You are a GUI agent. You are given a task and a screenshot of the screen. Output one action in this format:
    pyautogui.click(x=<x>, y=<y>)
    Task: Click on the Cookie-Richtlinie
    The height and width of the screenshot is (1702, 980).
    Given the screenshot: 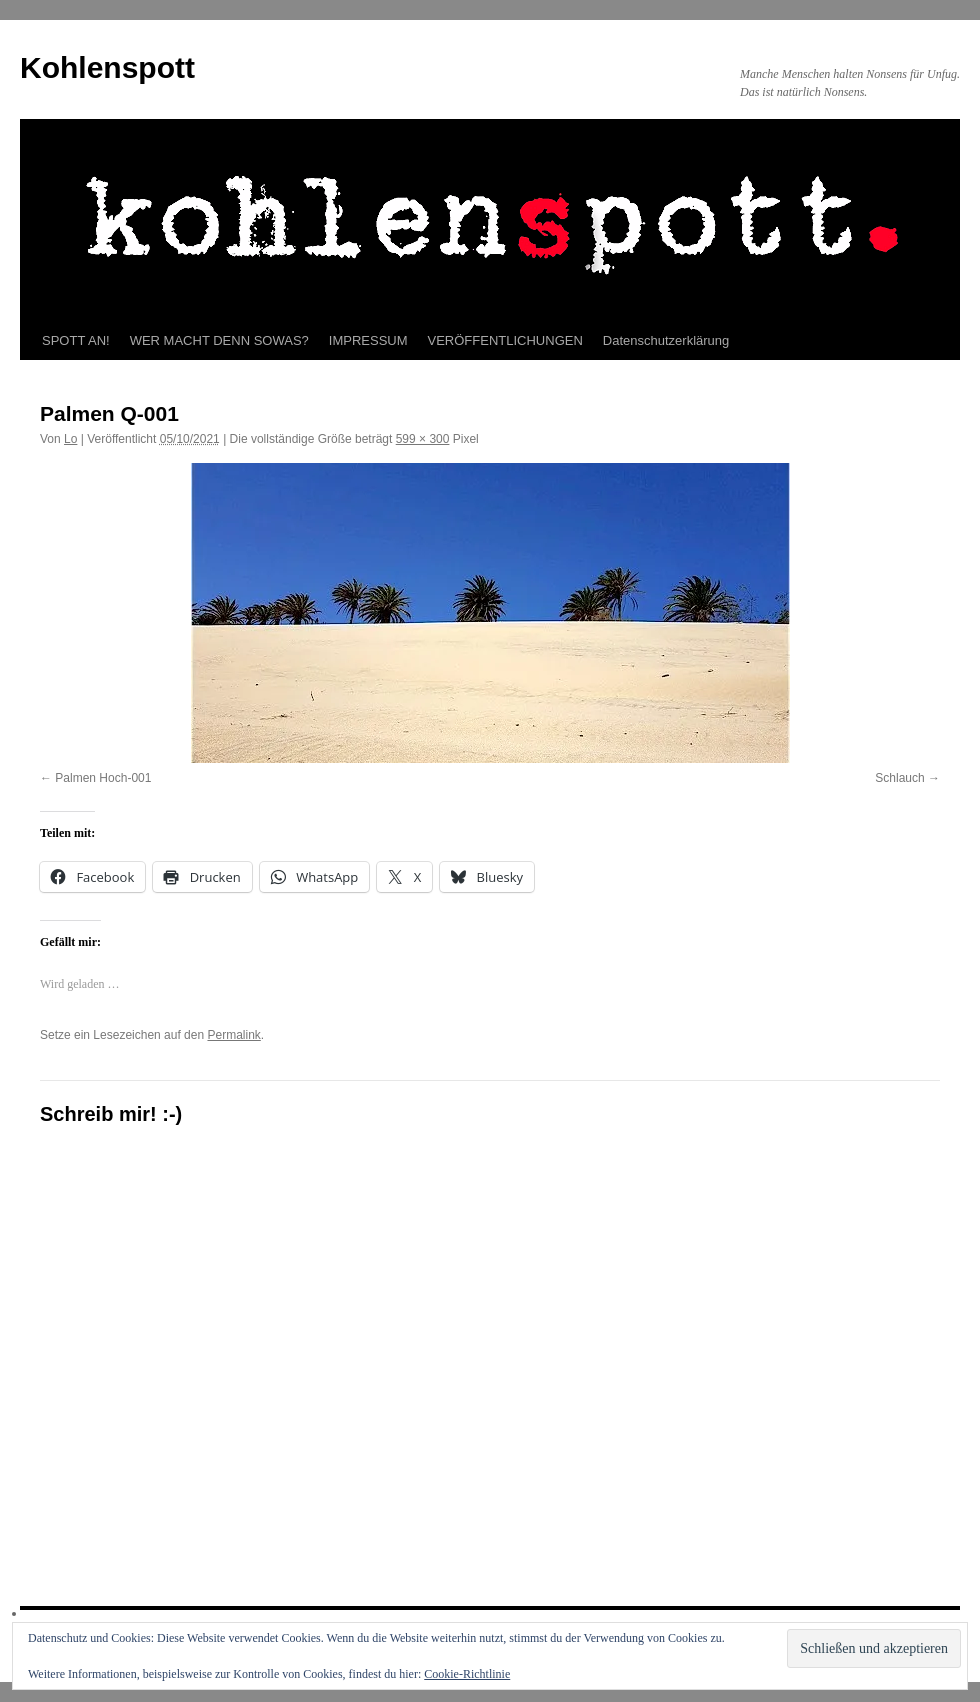 What is the action you would take?
    pyautogui.click(x=467, y=1674)
    